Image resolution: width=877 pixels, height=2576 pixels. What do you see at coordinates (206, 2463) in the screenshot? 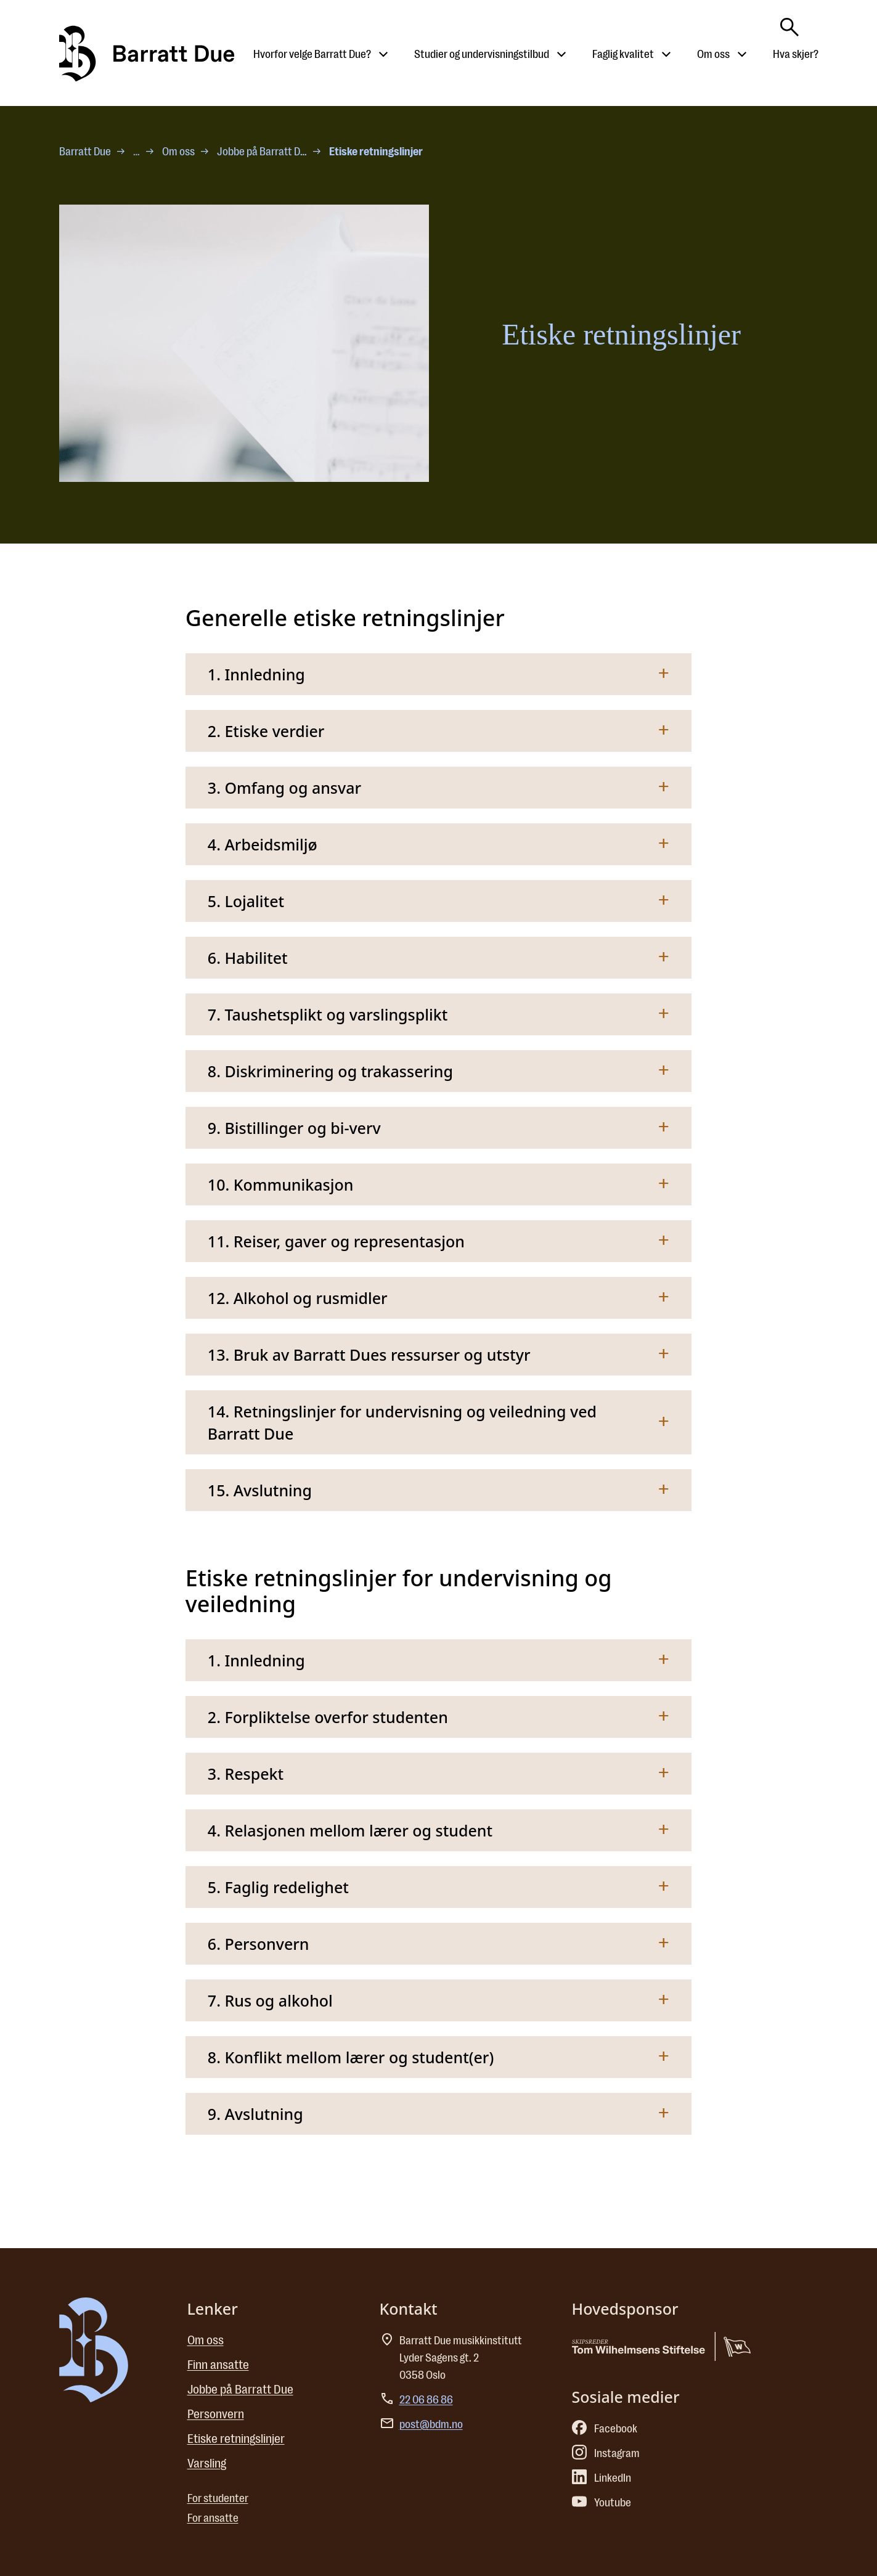
I see `Varsling` at bounding box center [206, 2463].